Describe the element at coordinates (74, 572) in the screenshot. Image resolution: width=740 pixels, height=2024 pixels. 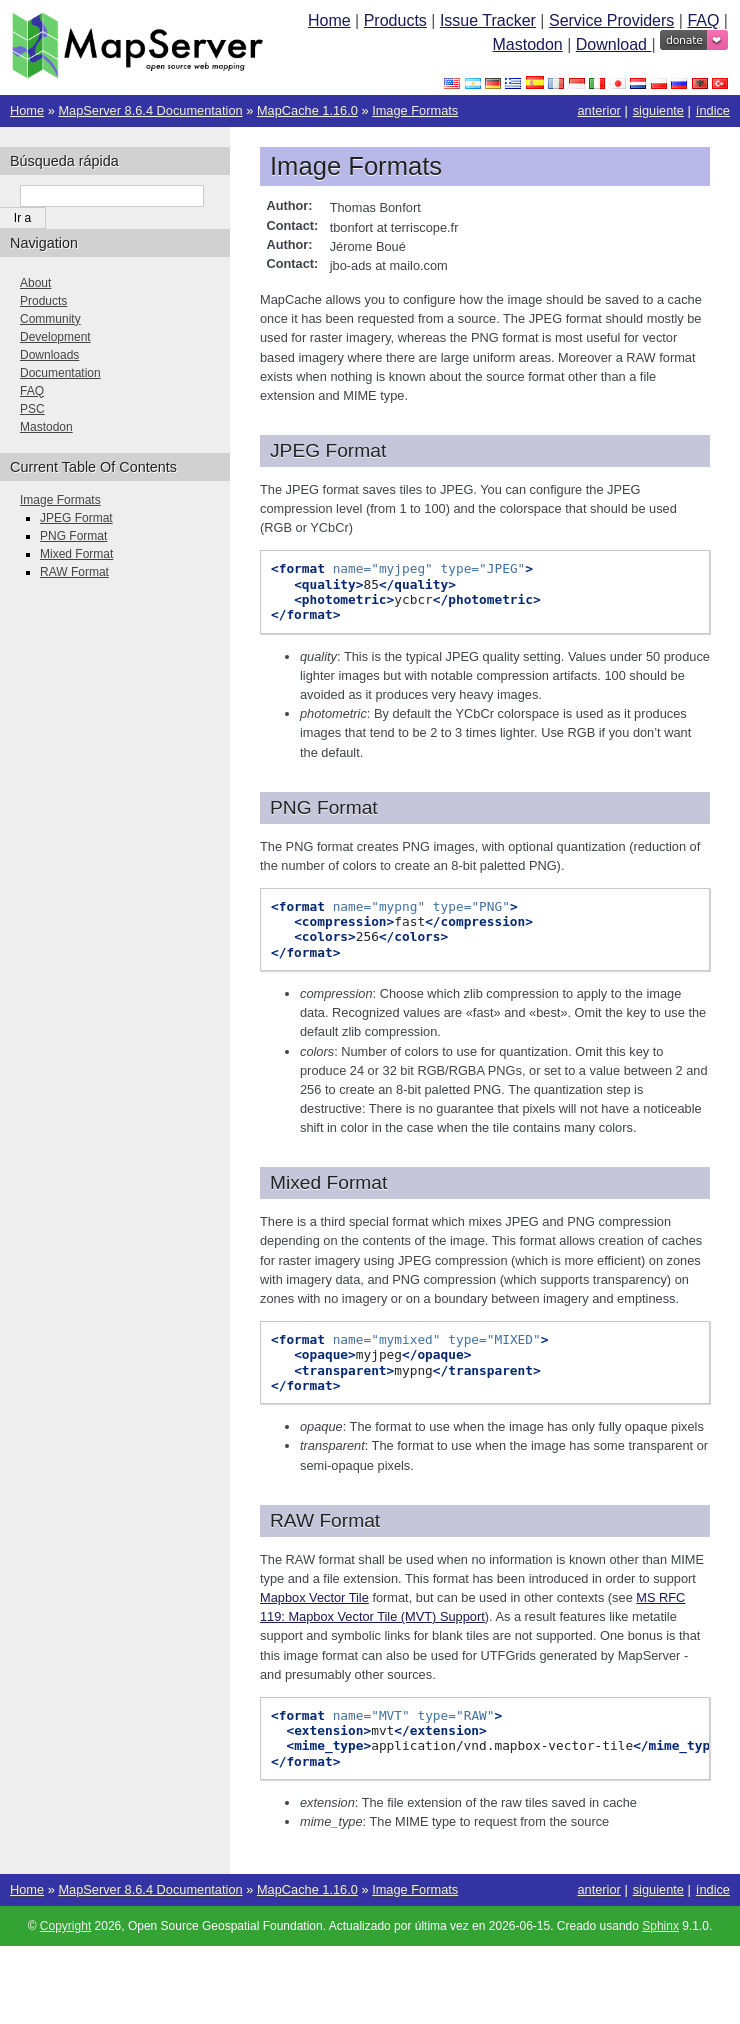
I see `RAW Format` at that location.